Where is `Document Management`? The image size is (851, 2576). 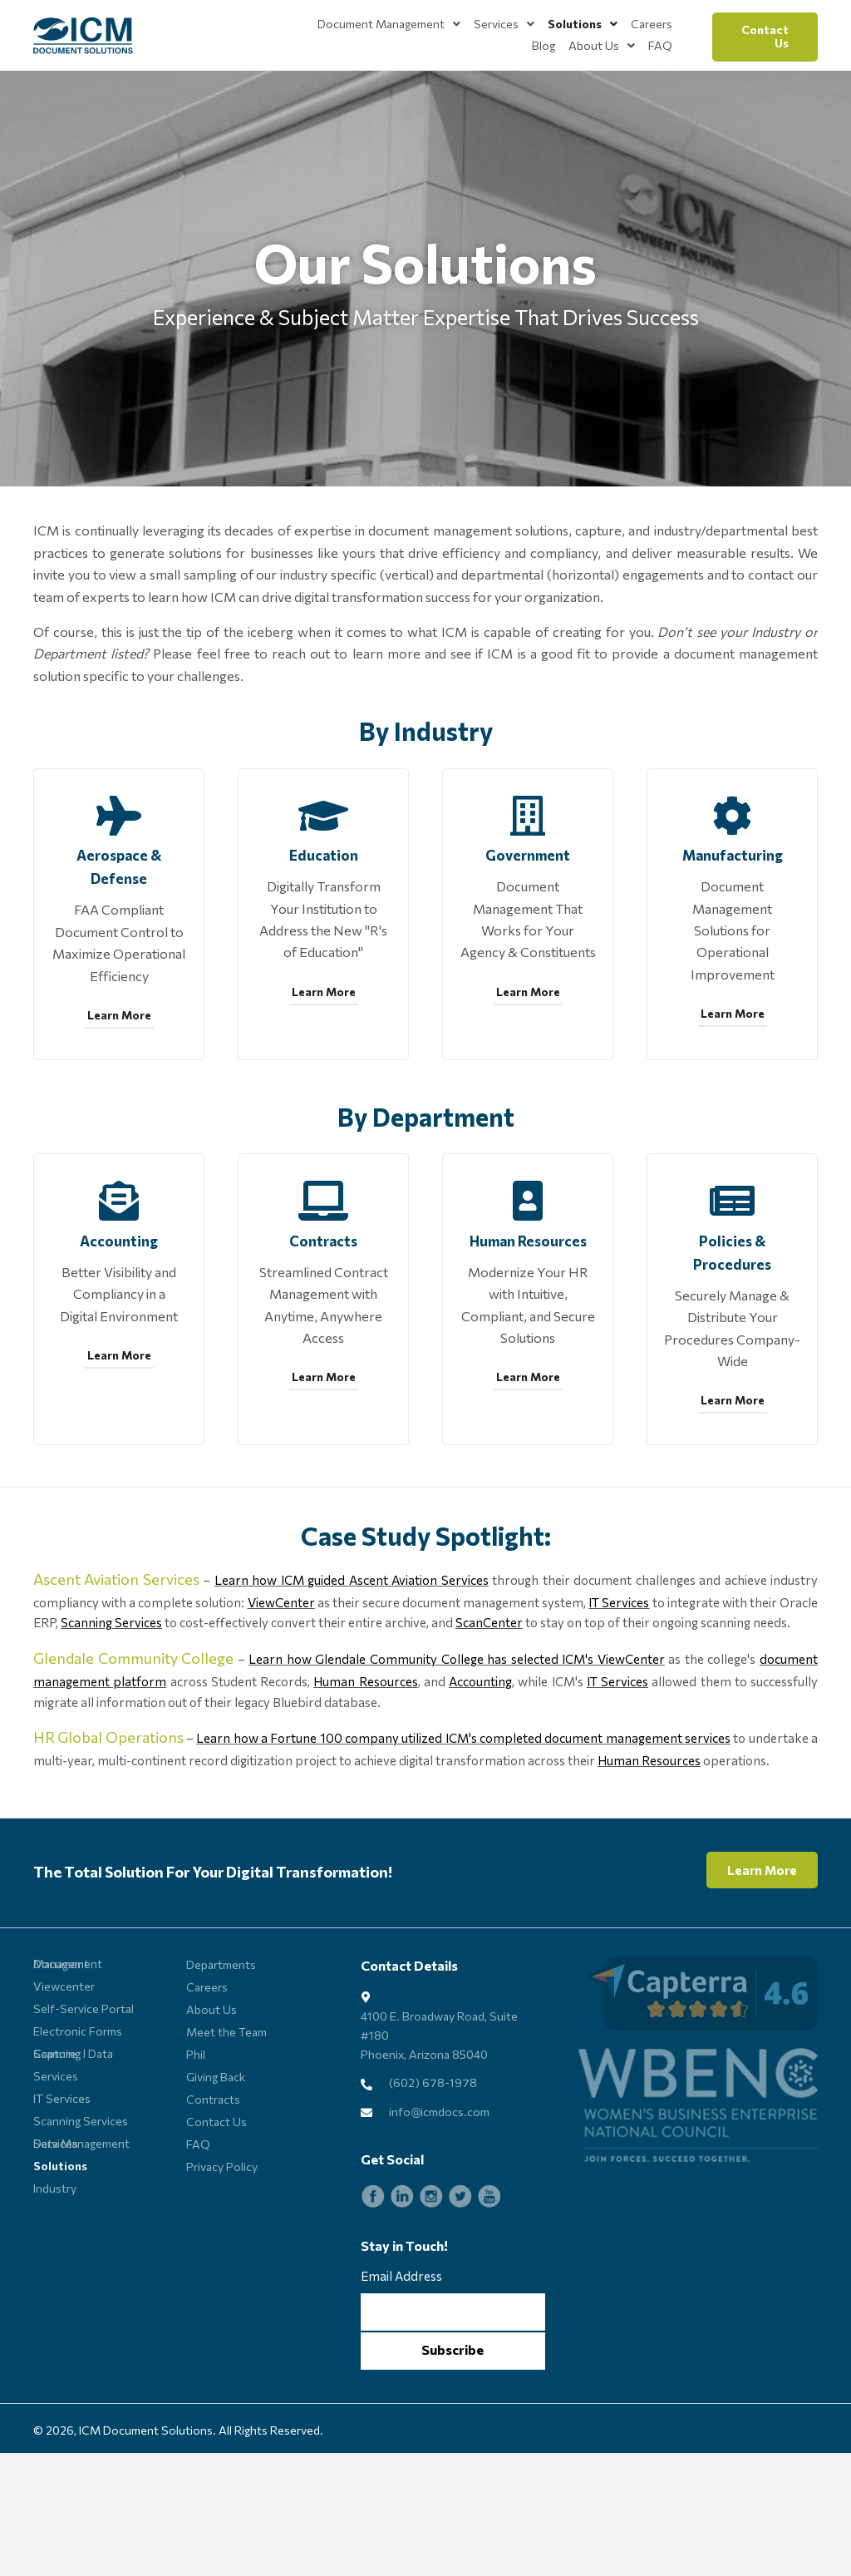
Document Management is located at coordinates (67, 2030).